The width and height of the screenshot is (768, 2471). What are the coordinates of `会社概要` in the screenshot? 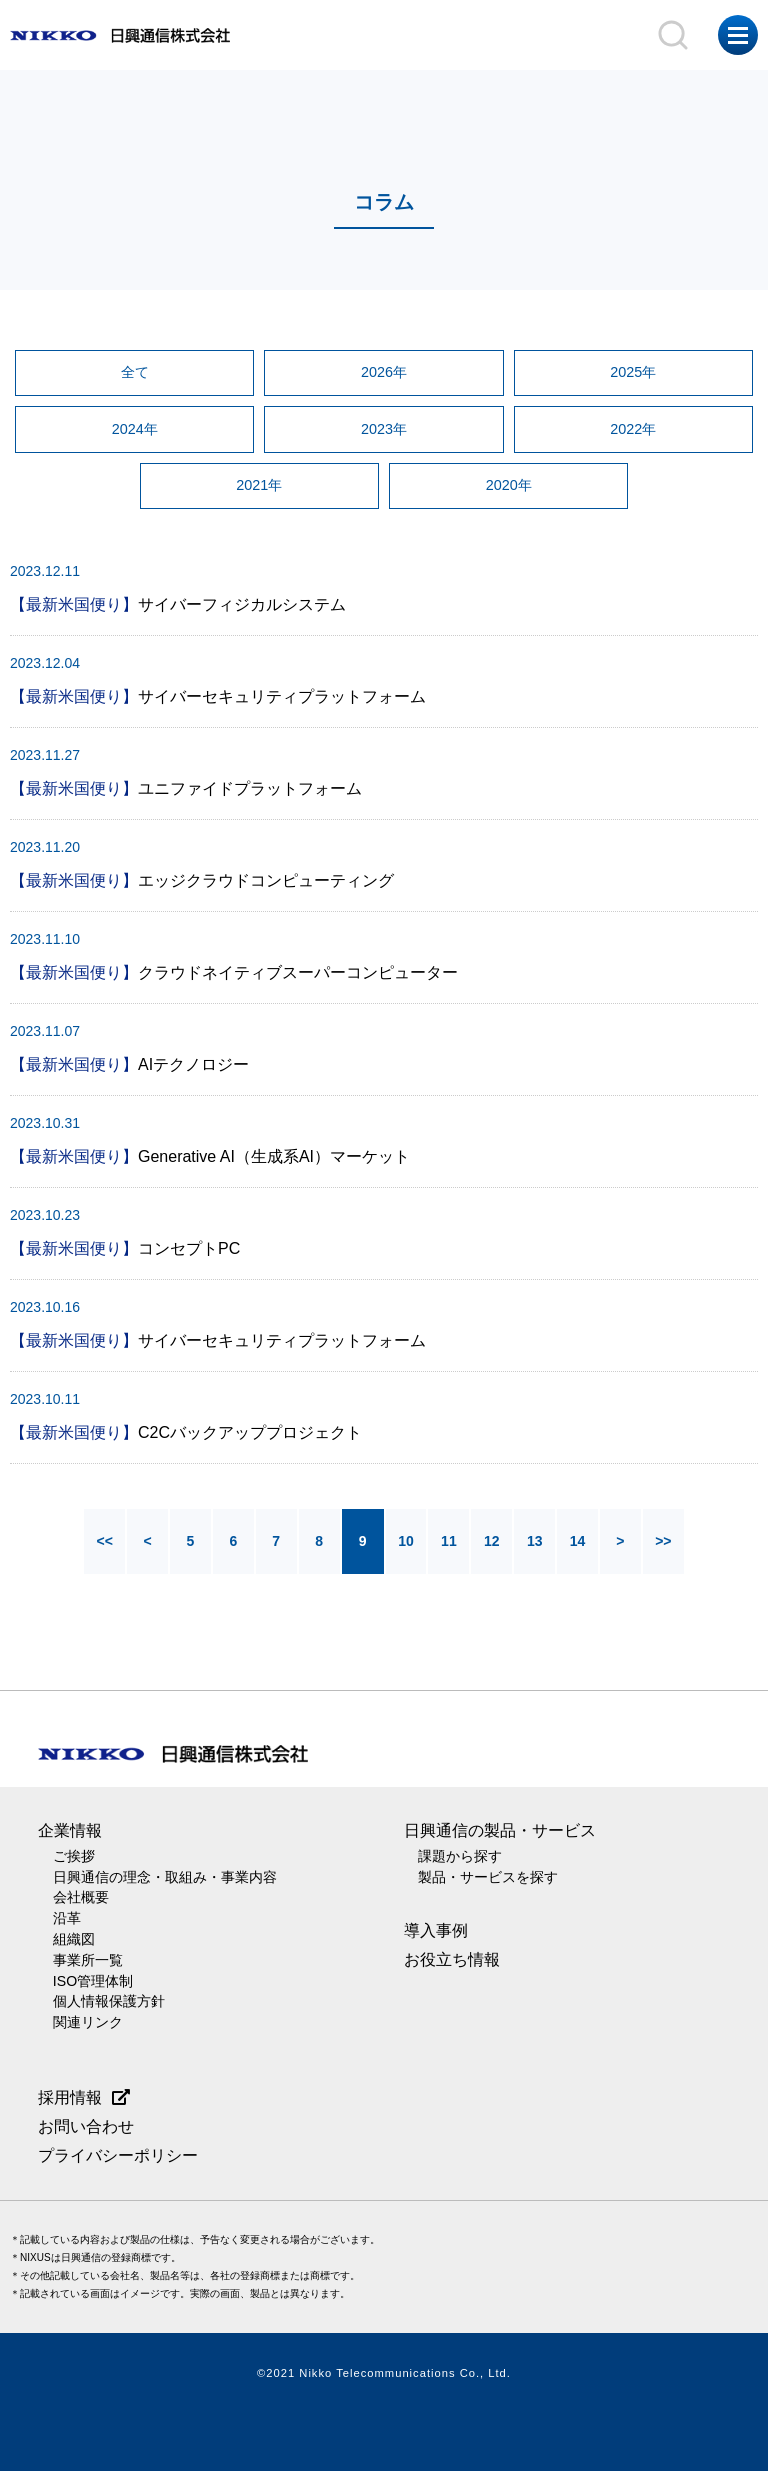 It's located at (81, 1901).